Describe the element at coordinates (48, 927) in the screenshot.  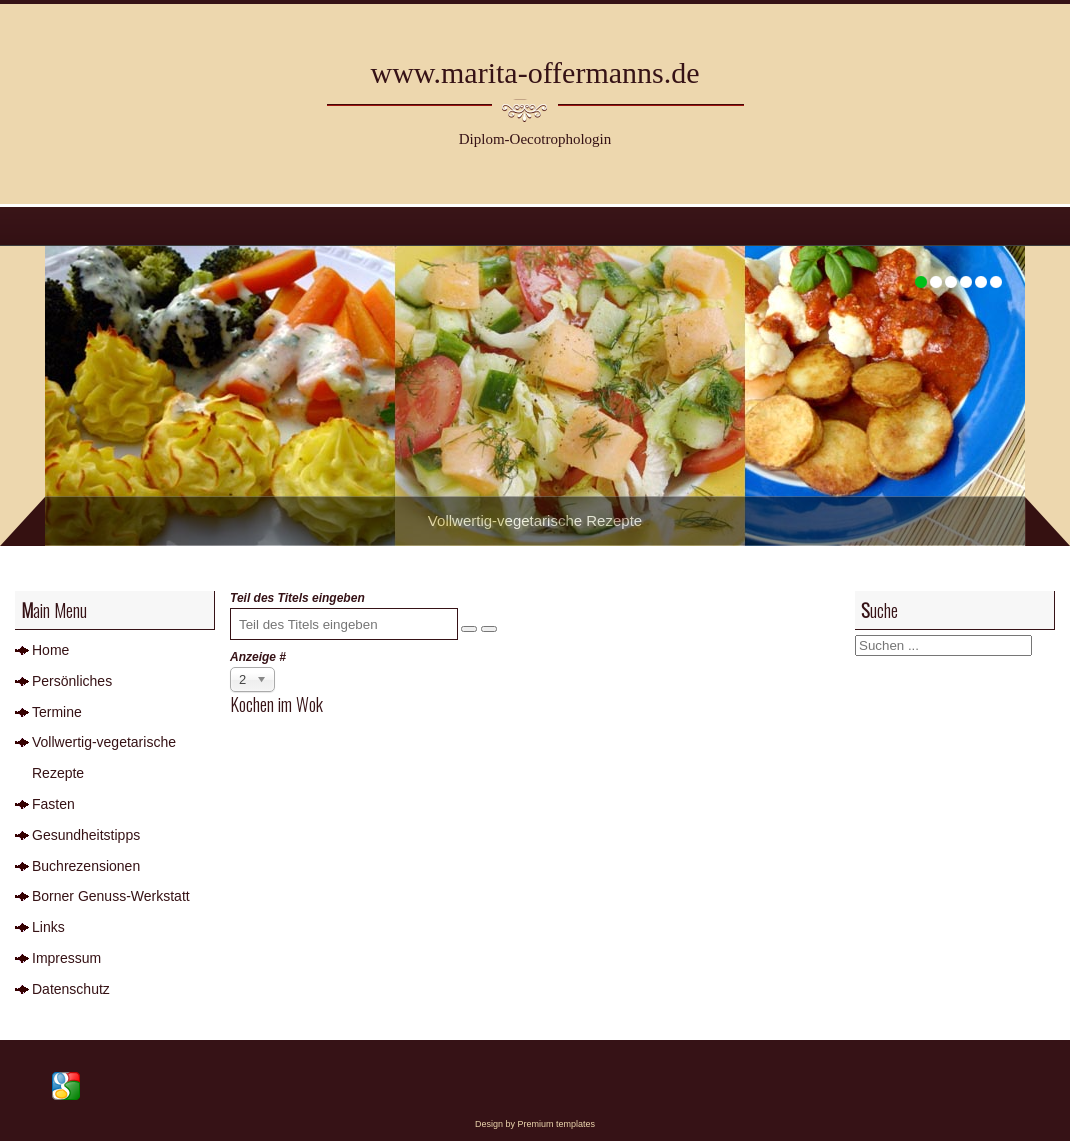
I see `Links` at that location.